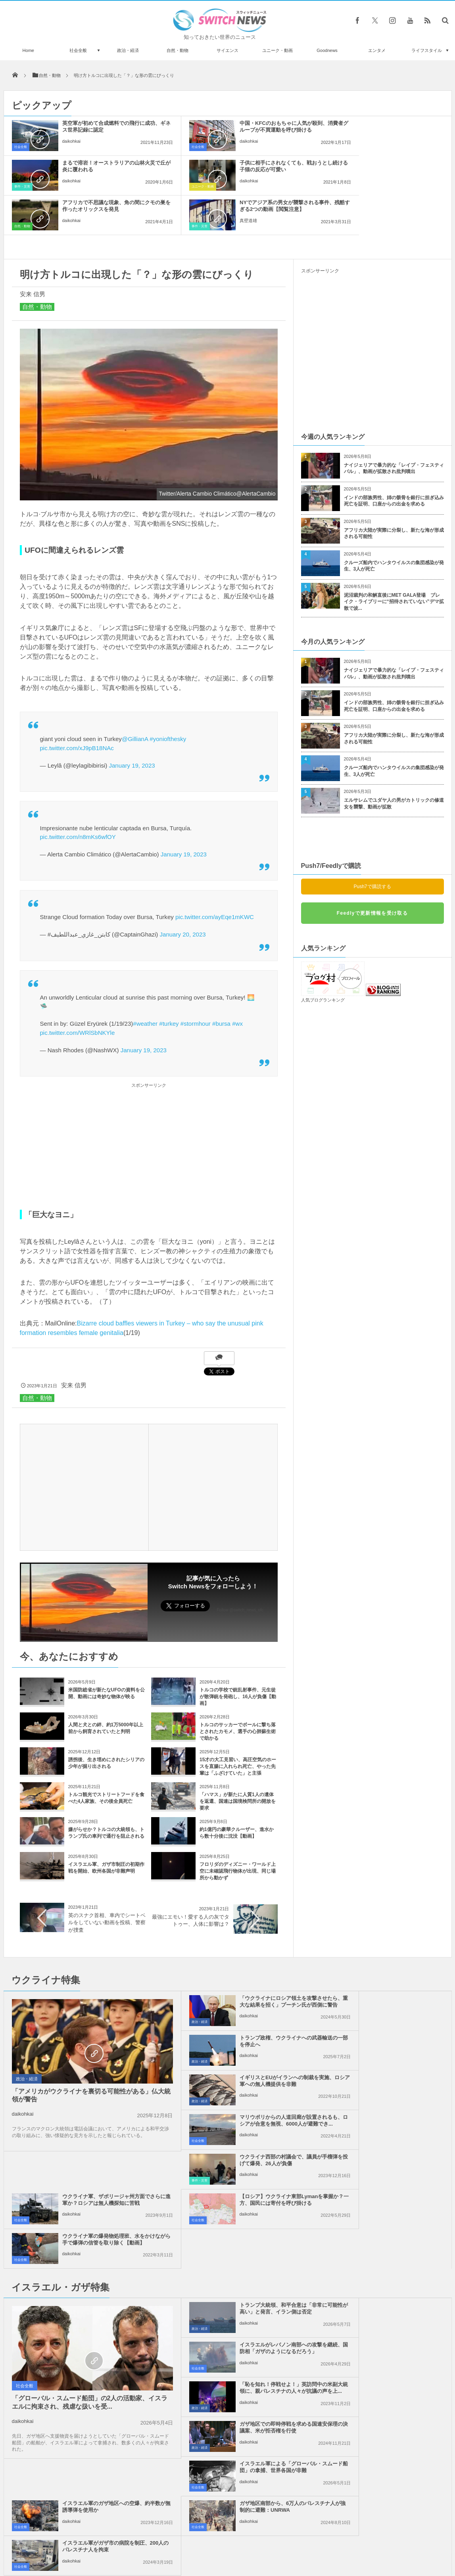 The height and width of the screenshot is (2576, 455). What do you see at coordinates (394, 526) in the screenshot?
I see `クルーズ船内でハンタウイルスの集団感染が発生、3人が死亡` at bounding box center [394, 526].